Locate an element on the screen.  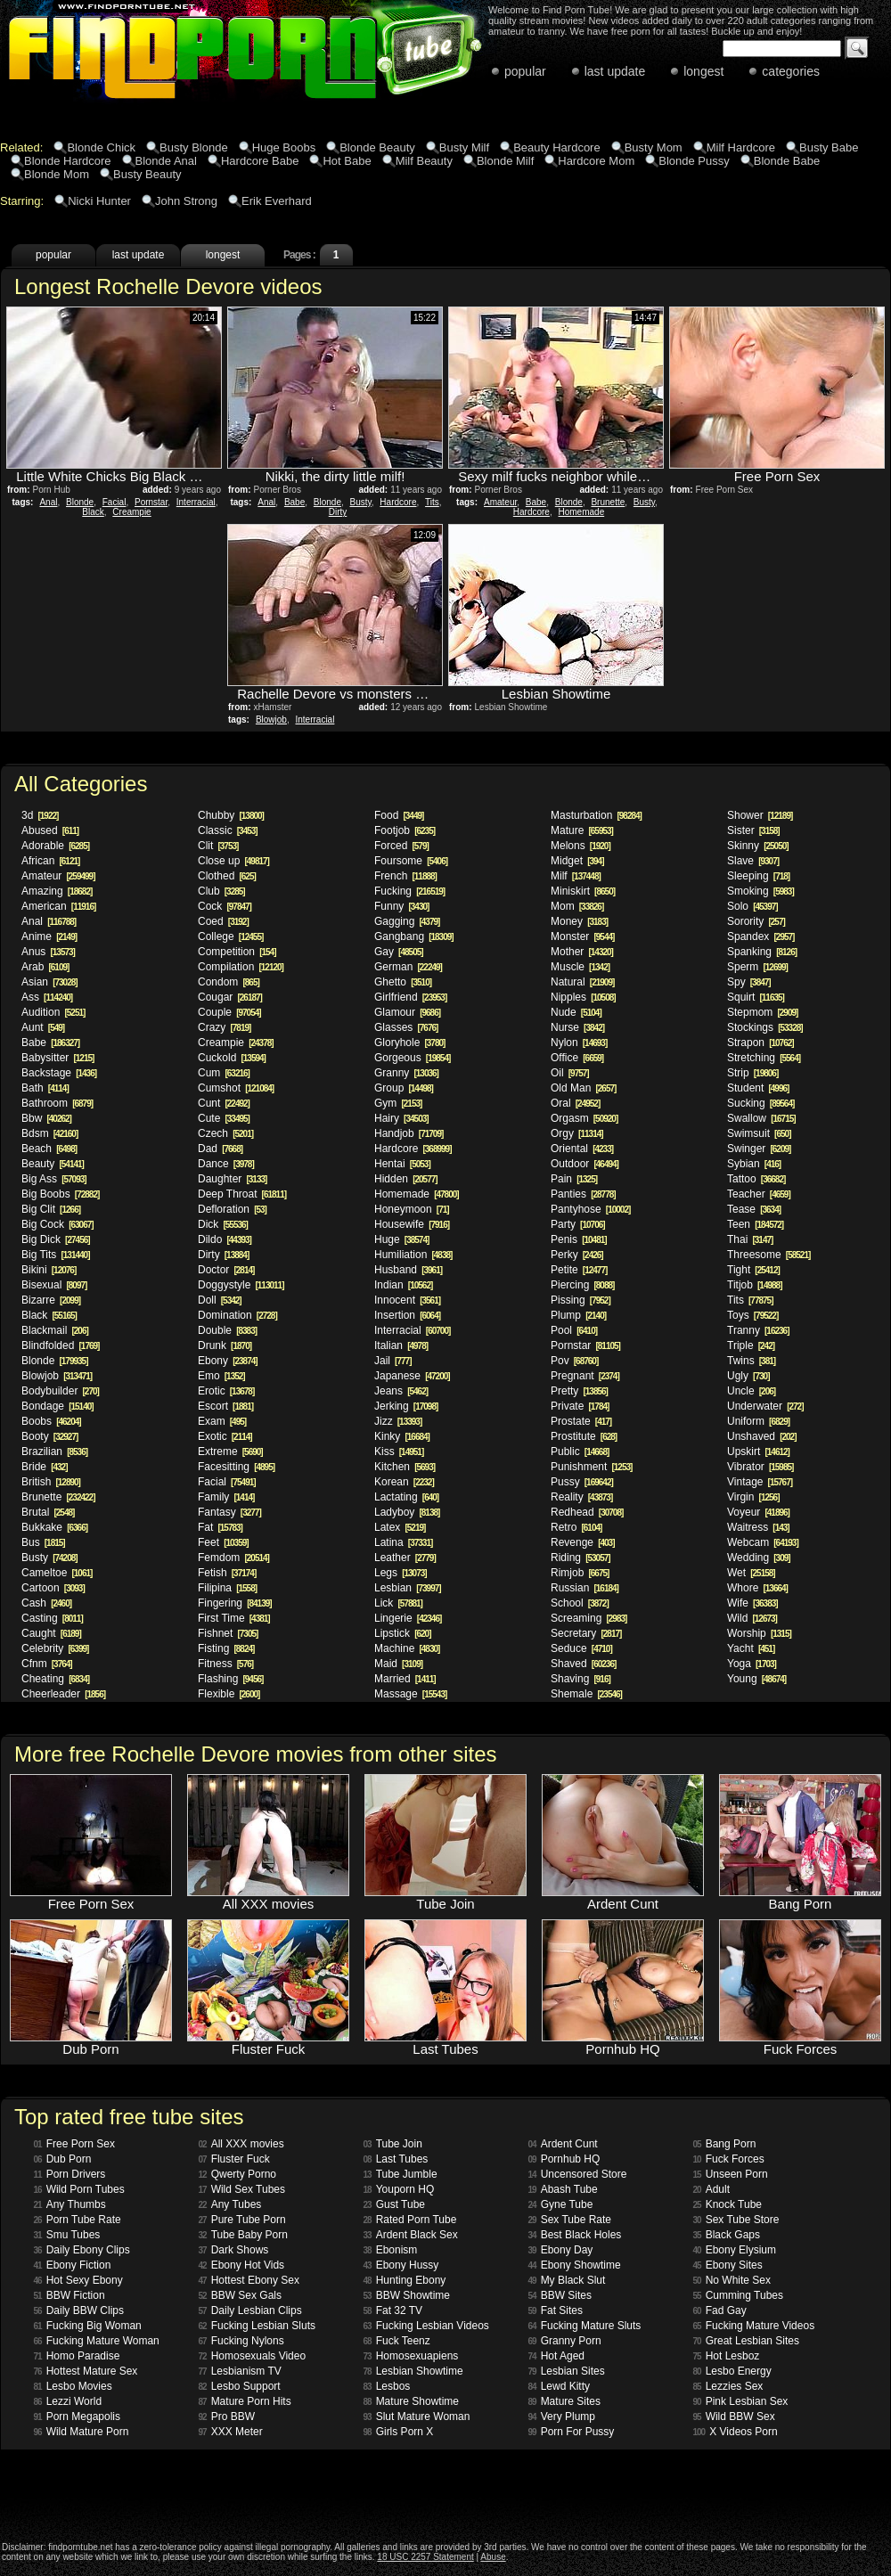
Busty Beauty is located at coordinates (147, 174).